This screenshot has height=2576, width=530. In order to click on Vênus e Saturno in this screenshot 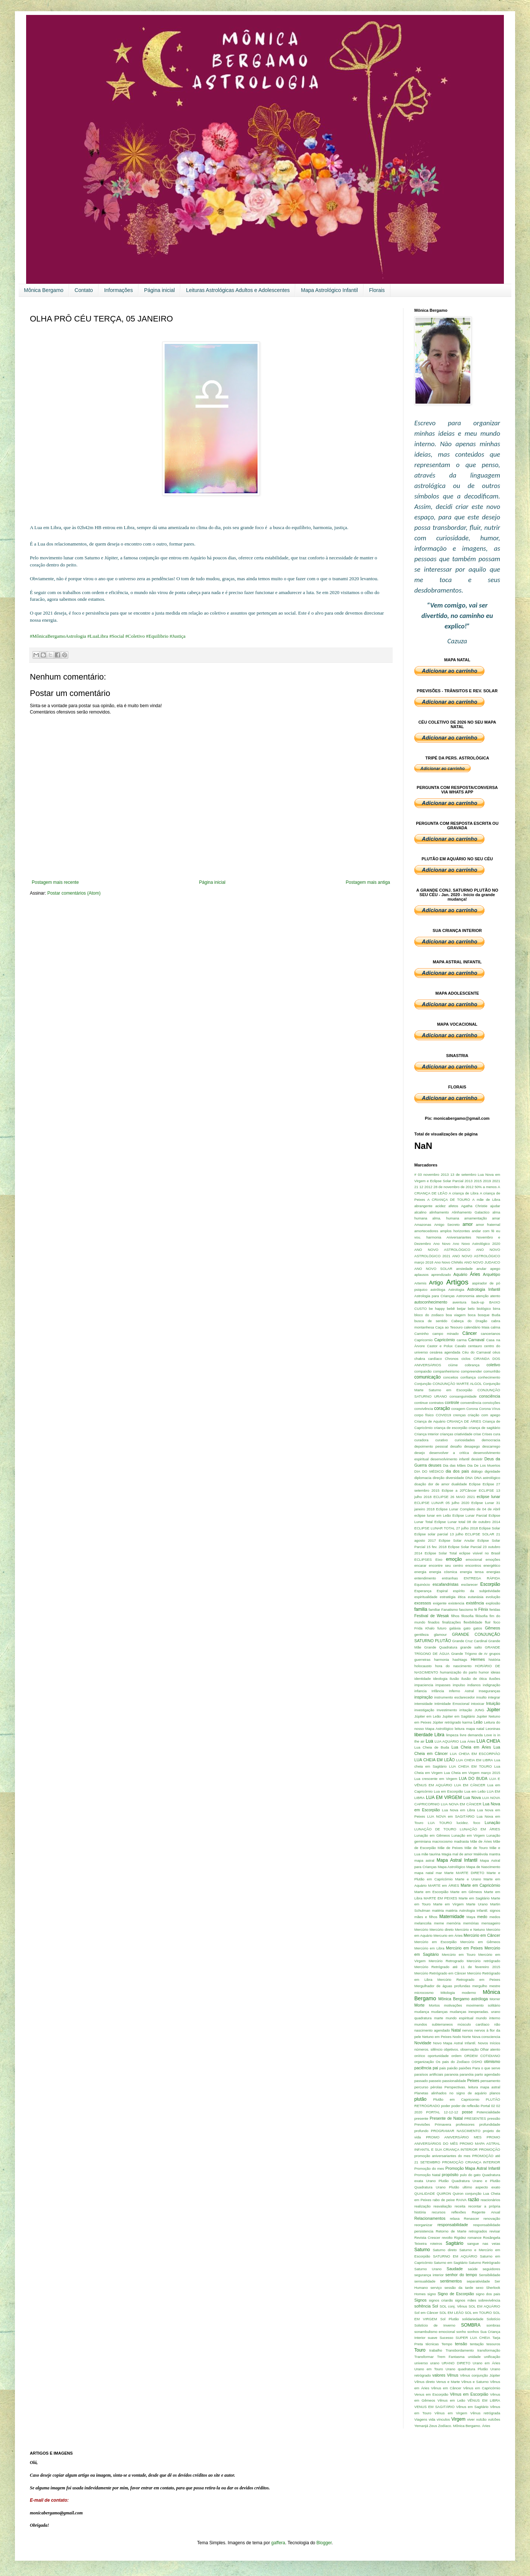, I will do `click(475, 2382)`.